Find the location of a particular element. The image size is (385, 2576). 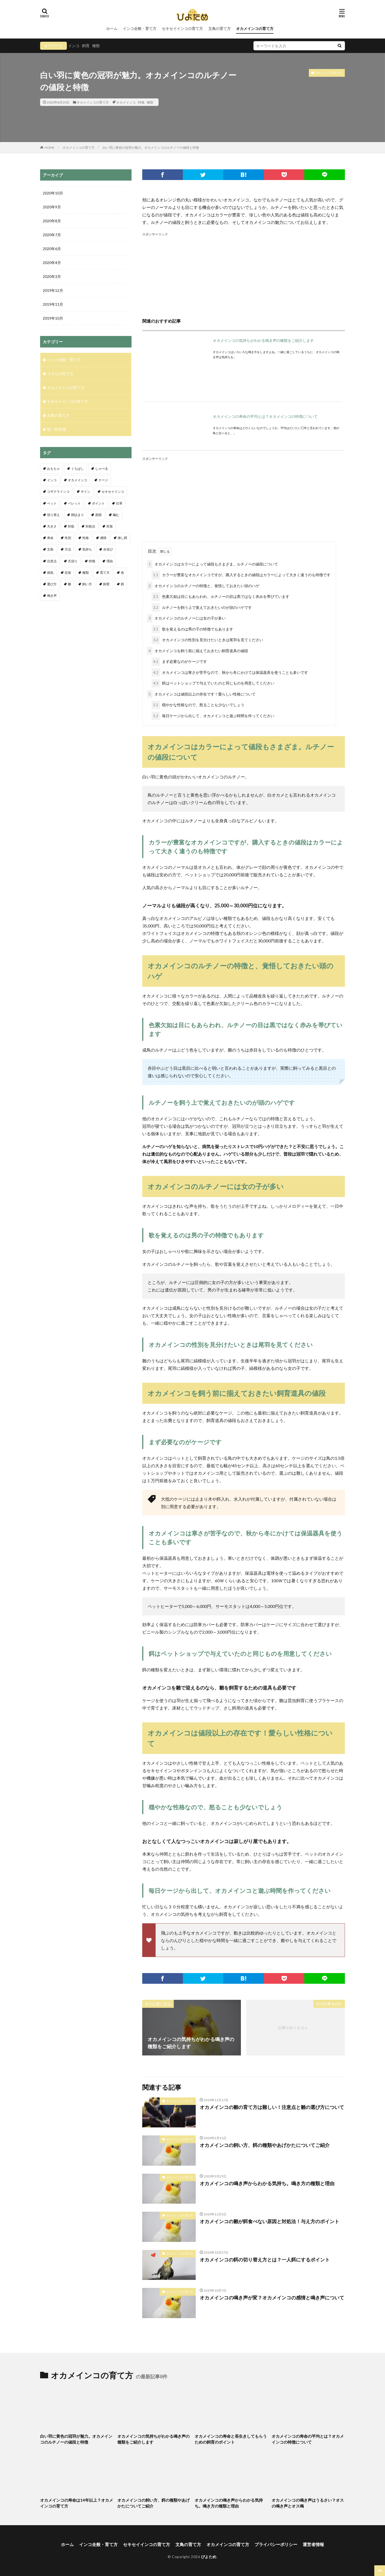

卵詰まり [卵詰まり (6個の項目)] is located at coordinates (77, 515).